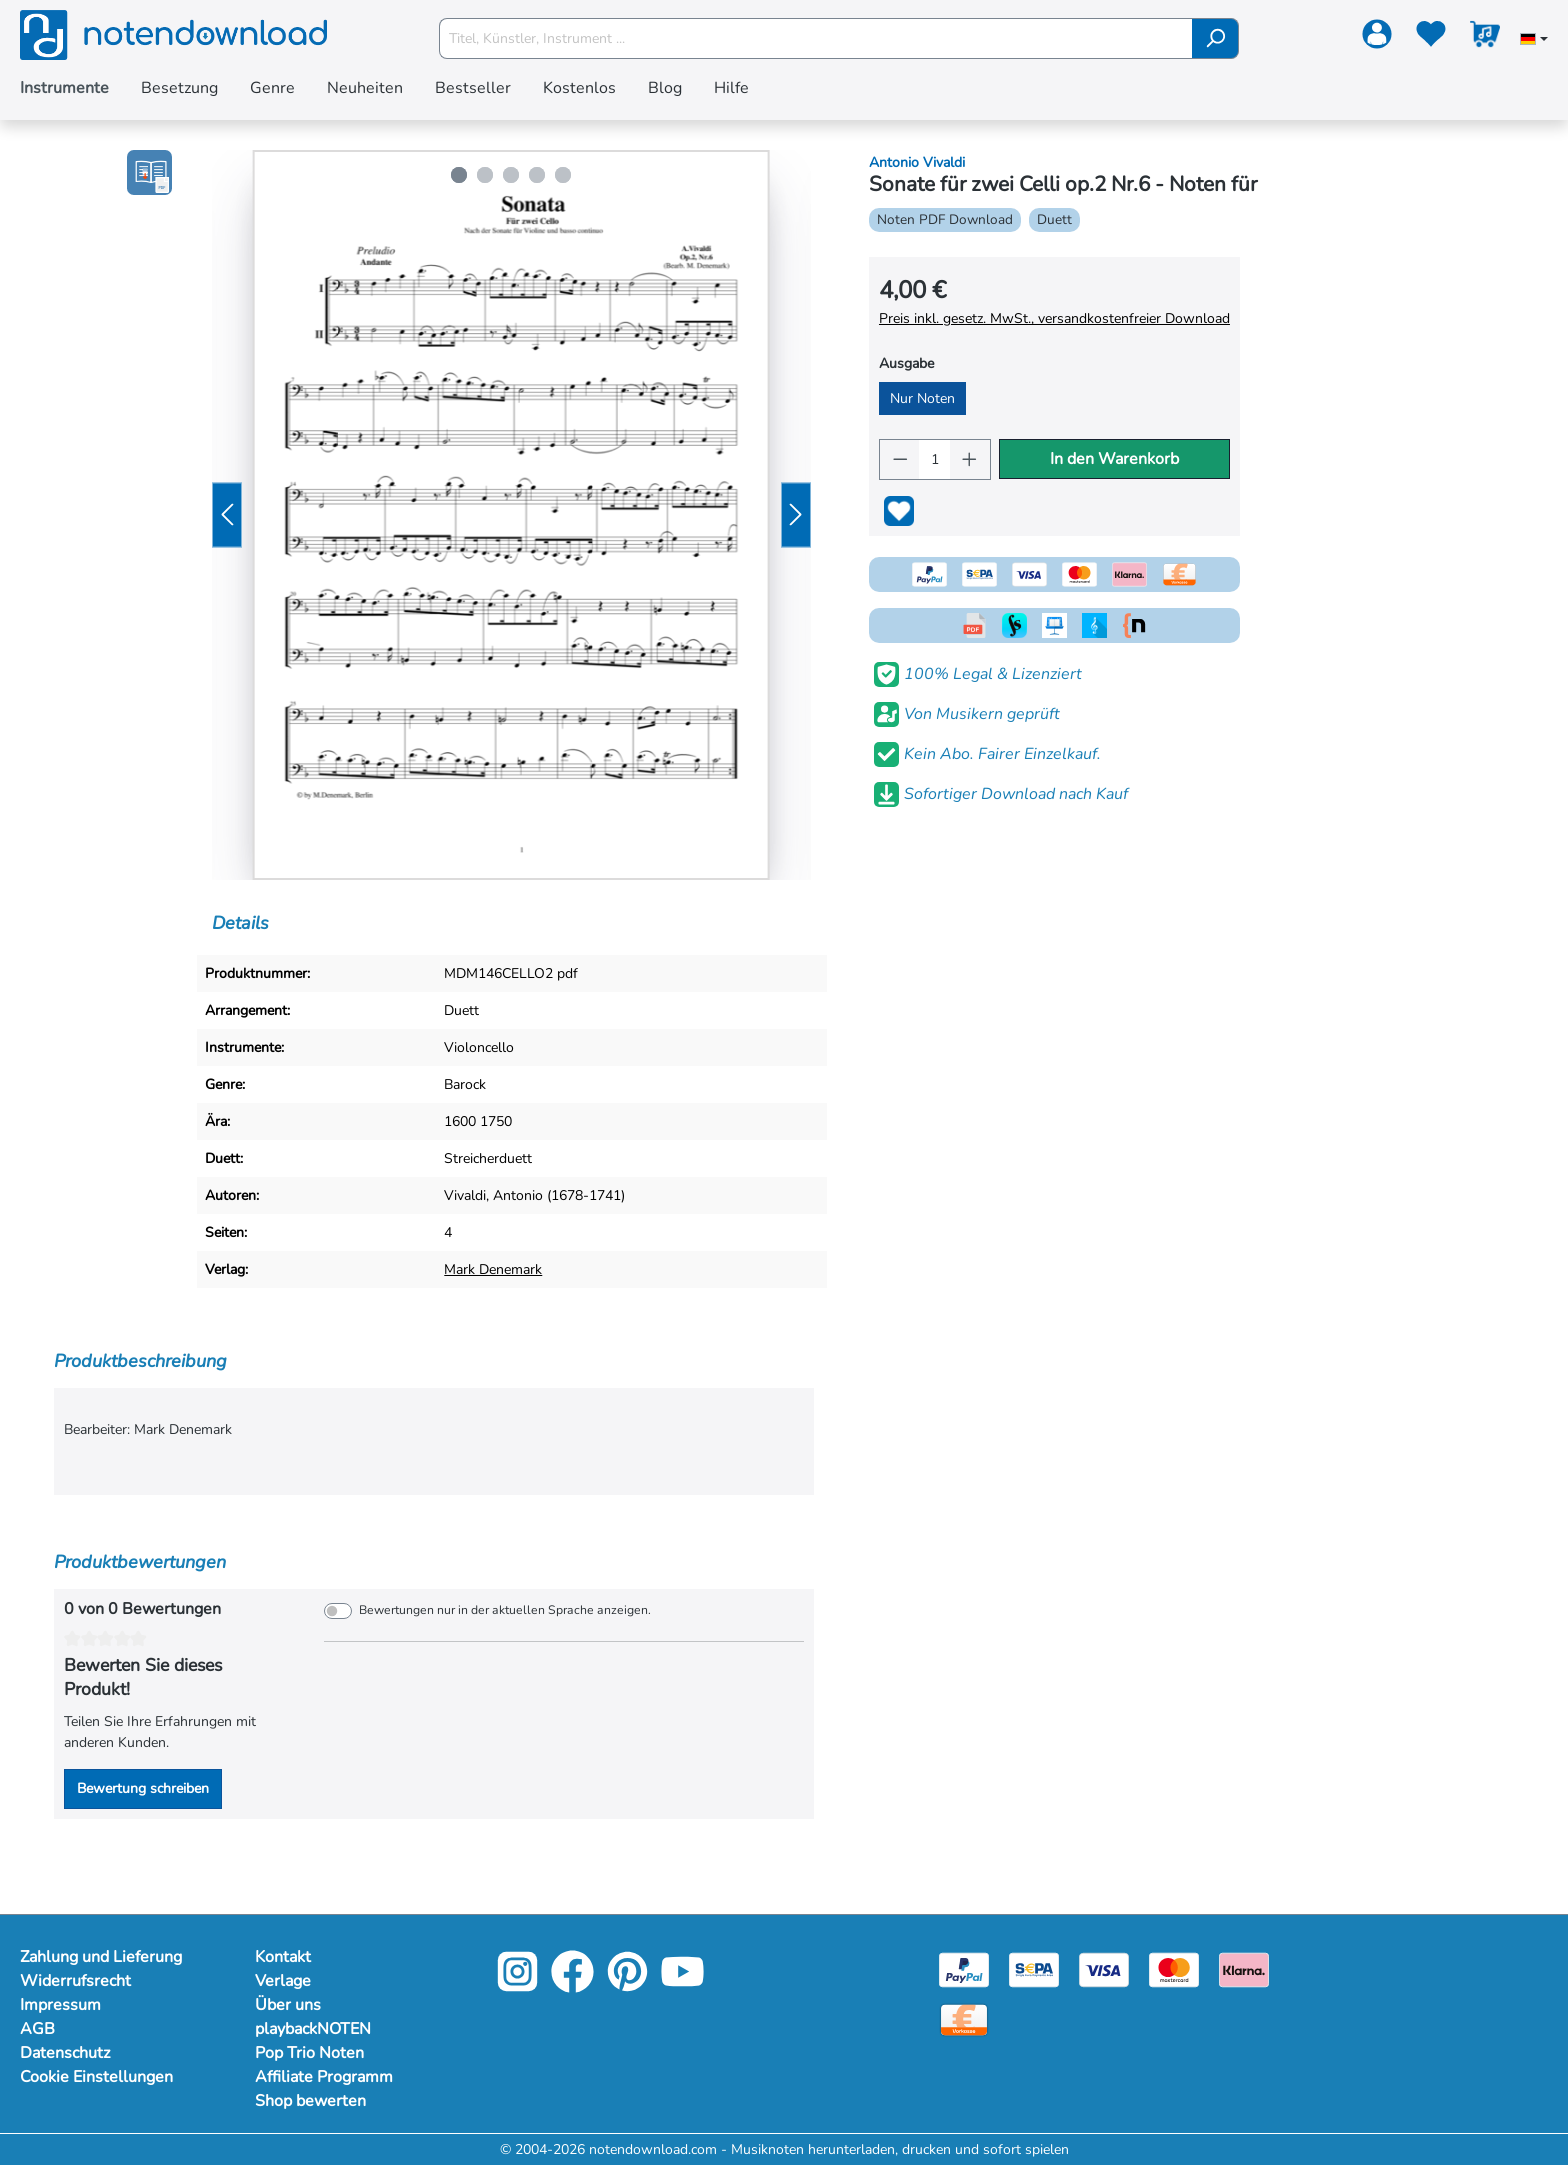 The image size is (1568, 2165). I want to click on [Visa], so click(1104, 1968).